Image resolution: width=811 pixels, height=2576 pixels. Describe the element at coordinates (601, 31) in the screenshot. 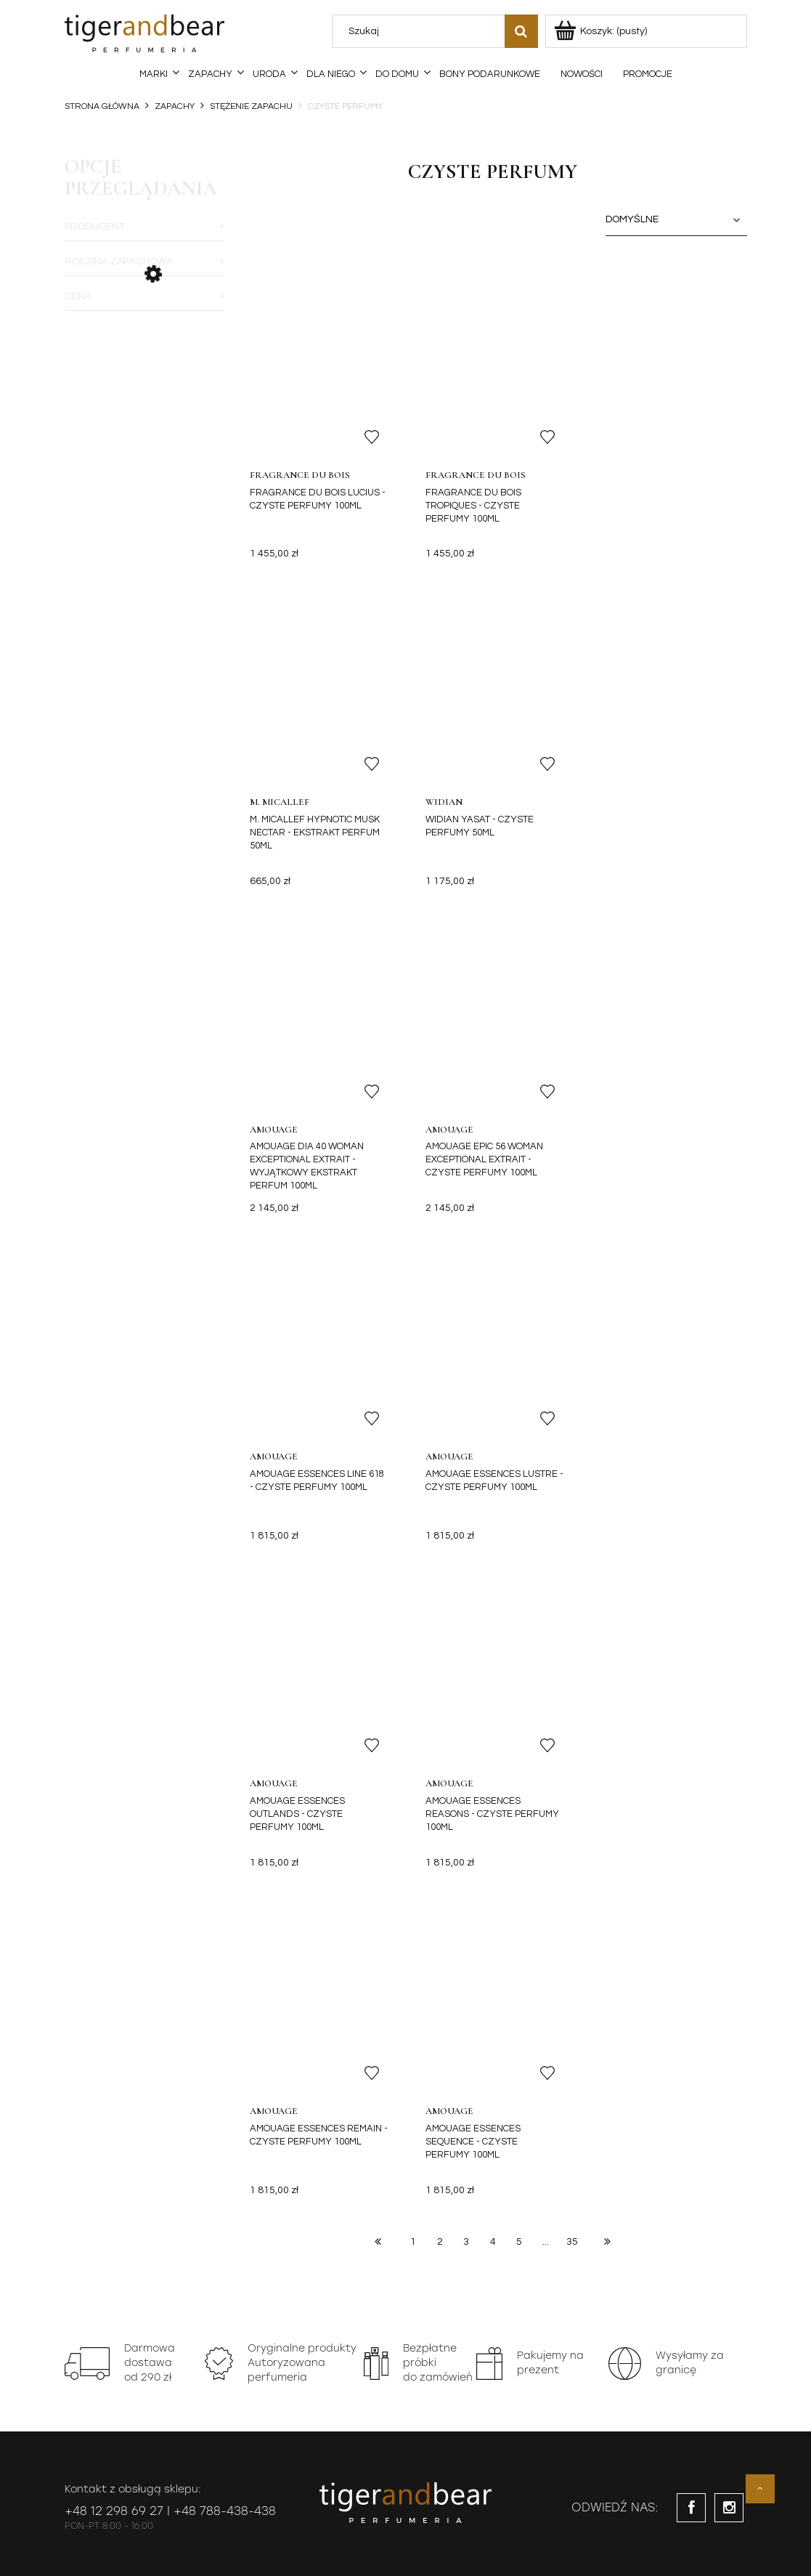

I see `[Produkty w koszyku 0. Przejdź do koszyka]` at that location.